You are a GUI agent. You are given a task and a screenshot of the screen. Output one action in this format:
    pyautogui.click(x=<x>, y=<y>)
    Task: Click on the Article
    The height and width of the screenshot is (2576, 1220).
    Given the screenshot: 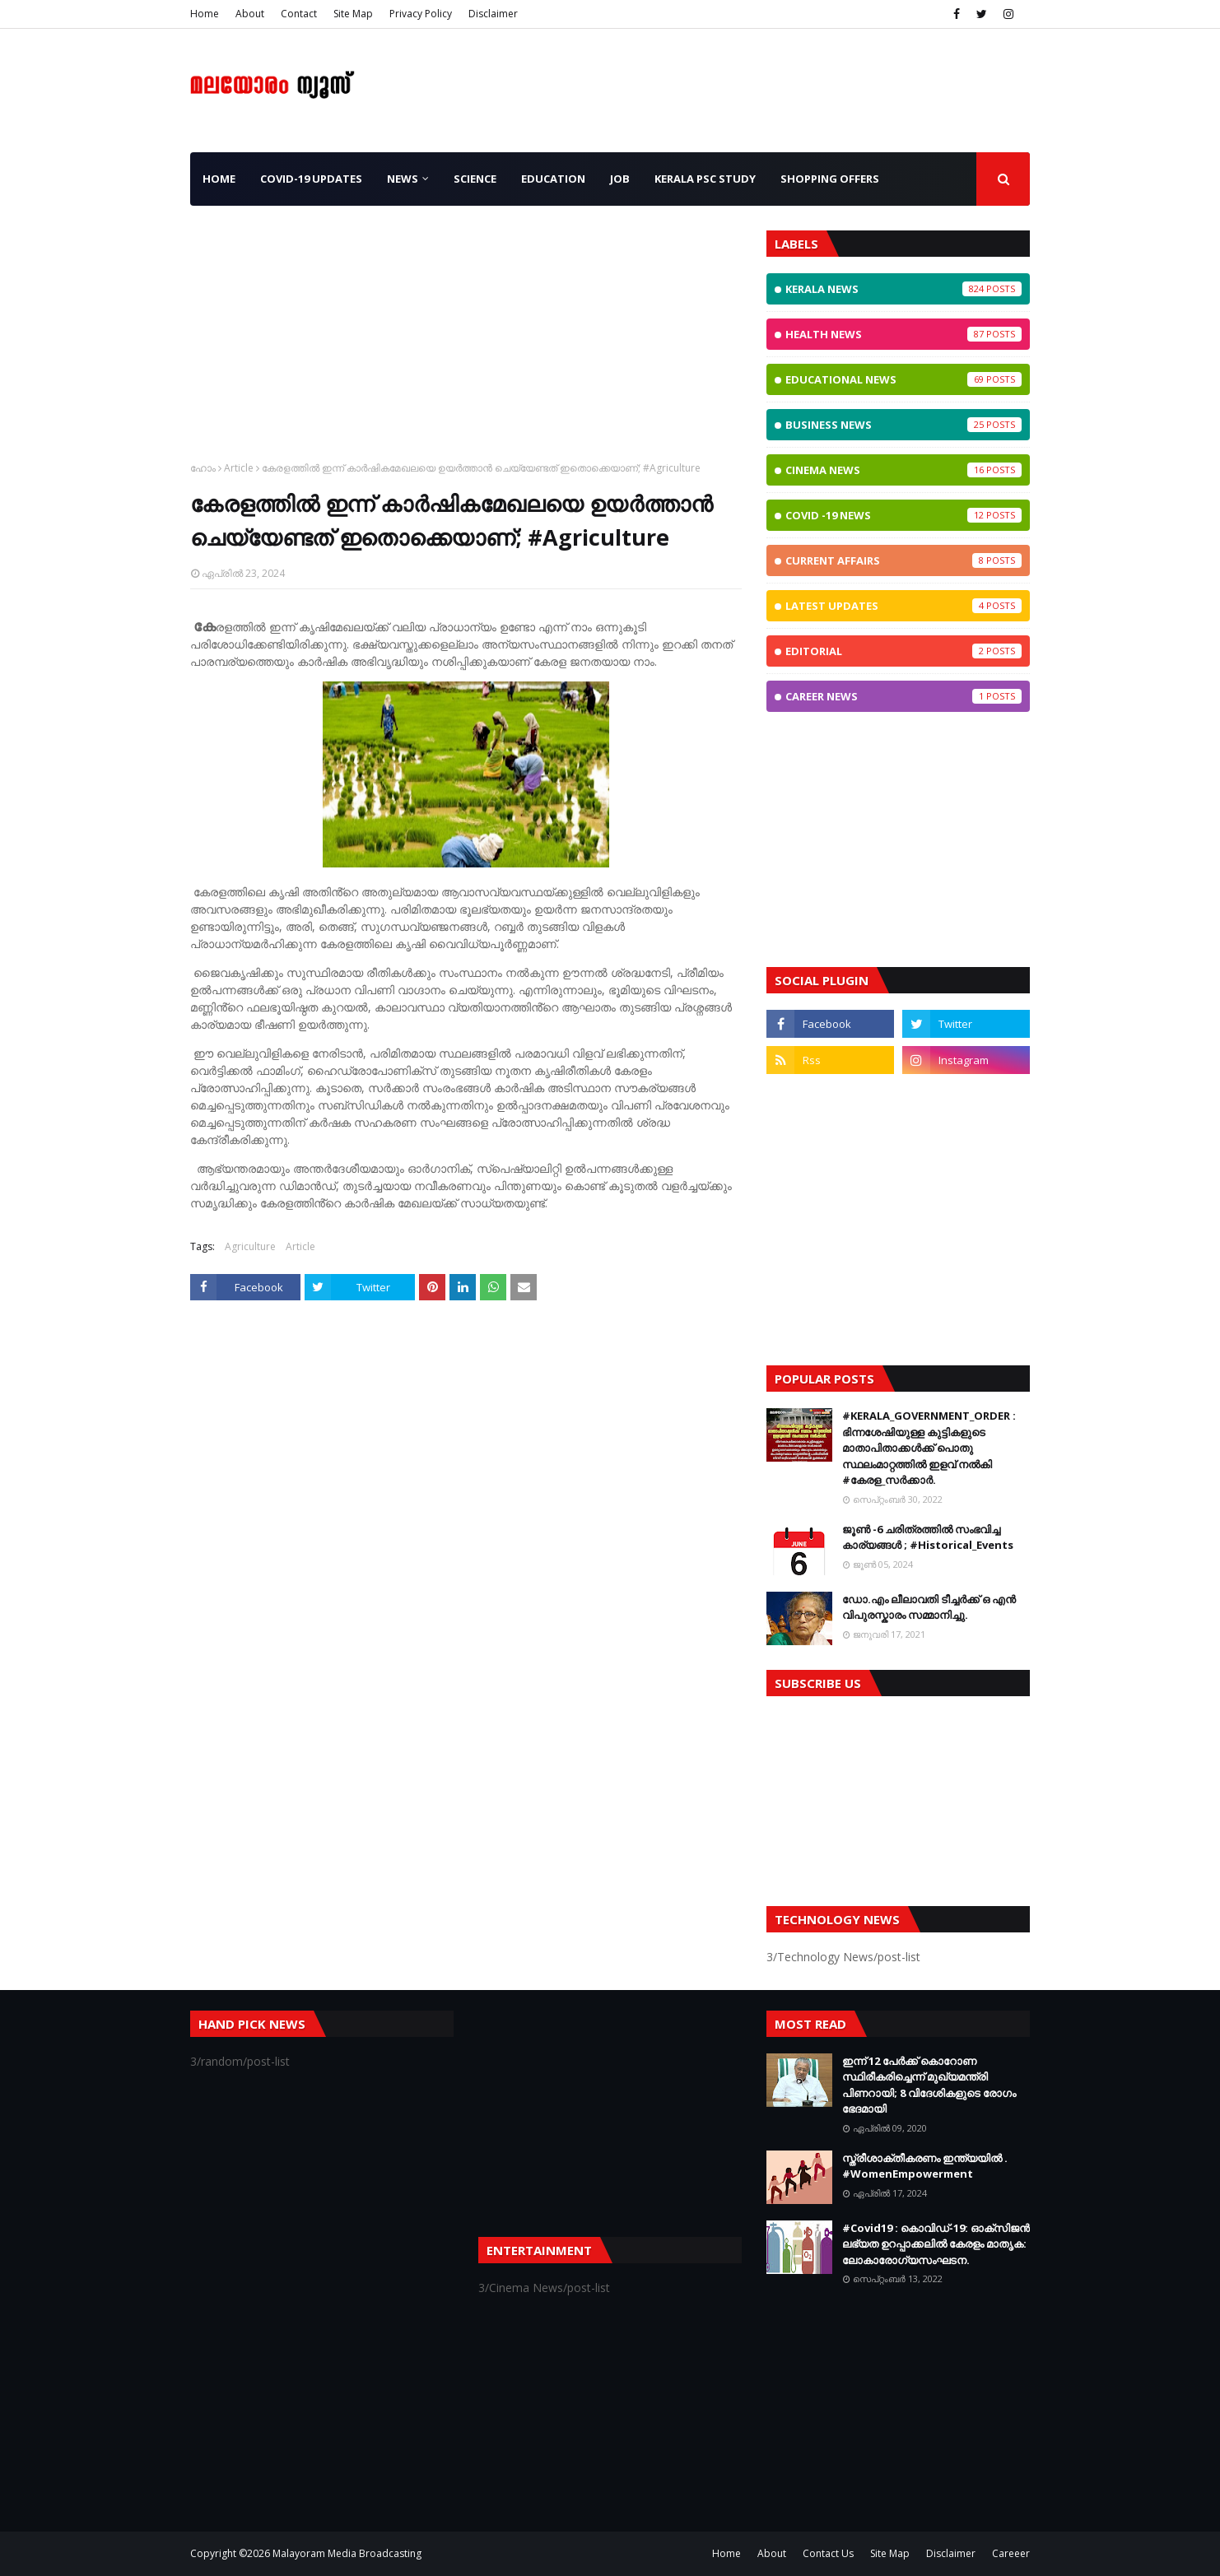 What is the action you would take?
    pyautogui.click(x=239, y=468)
    